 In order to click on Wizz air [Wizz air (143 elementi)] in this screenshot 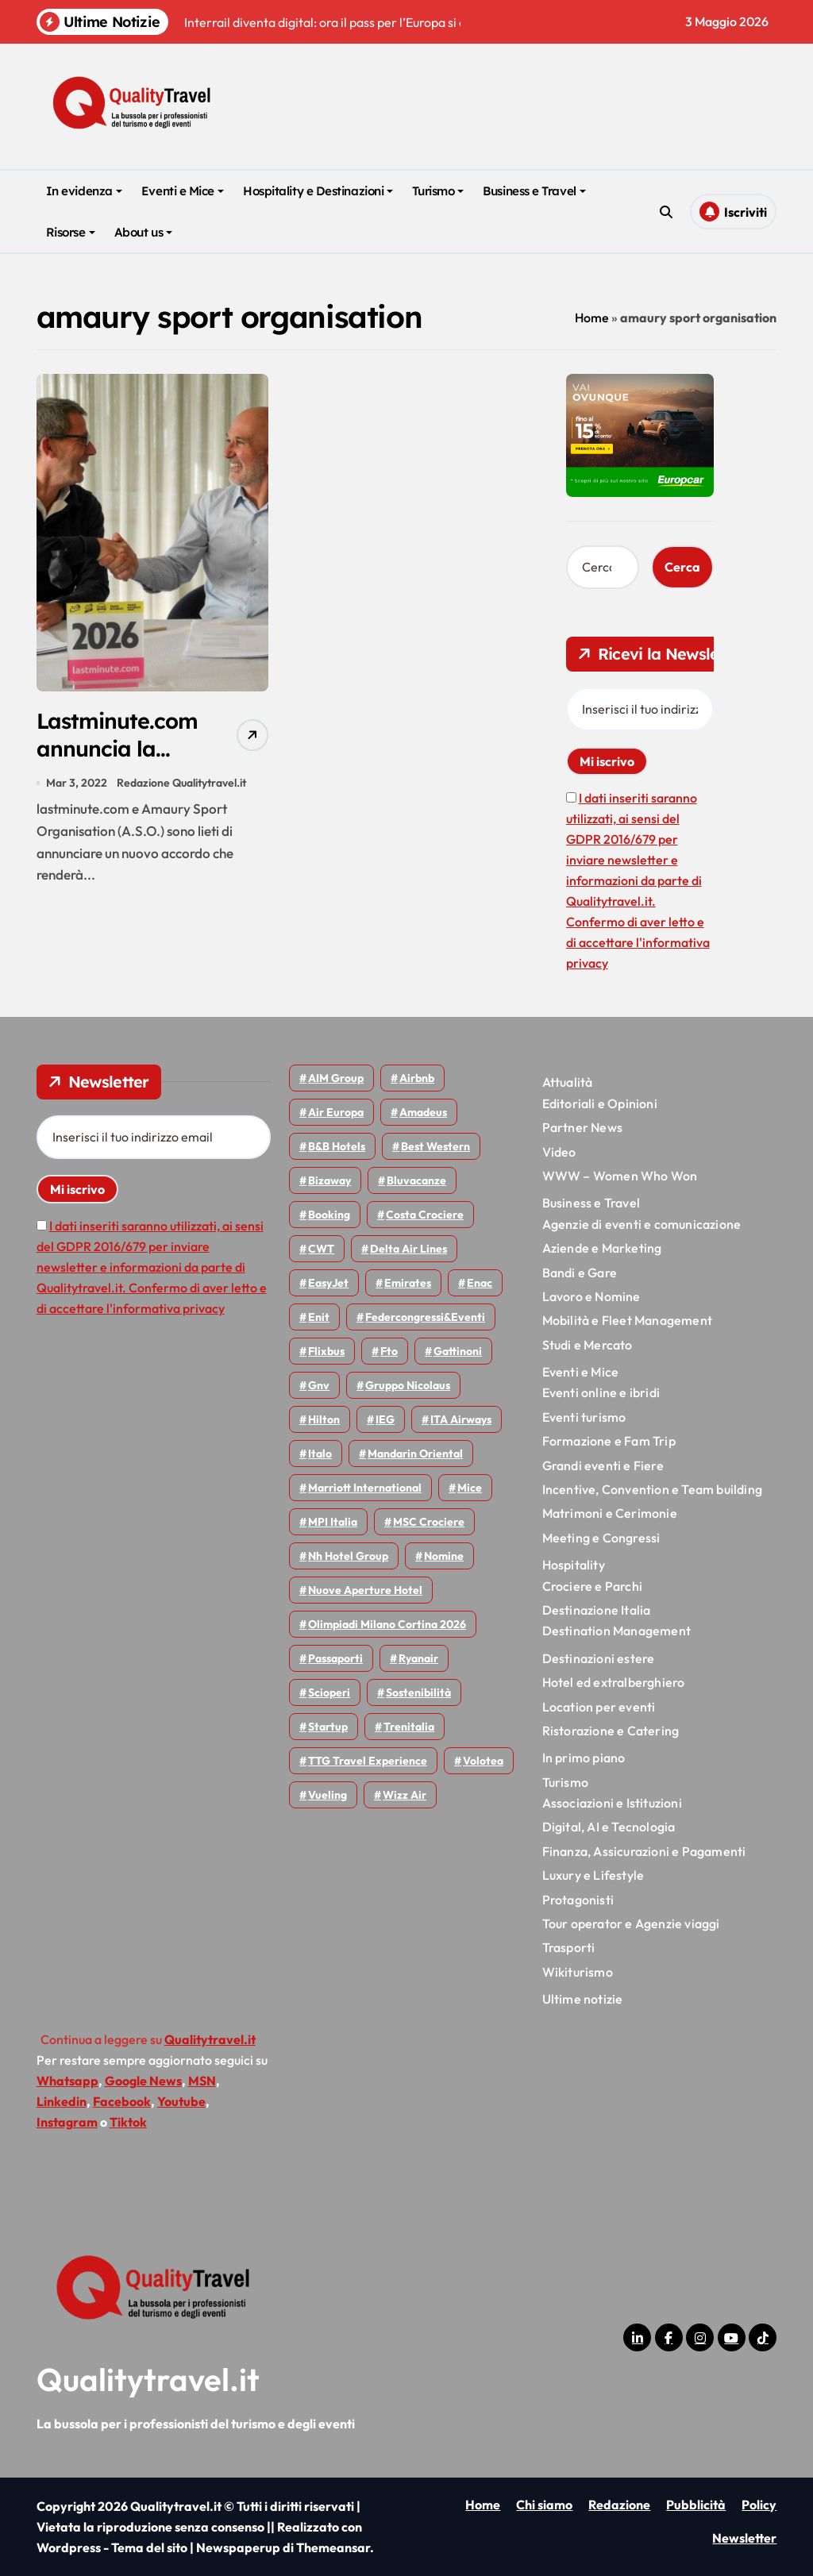, I will do `click(404, 1795)`.